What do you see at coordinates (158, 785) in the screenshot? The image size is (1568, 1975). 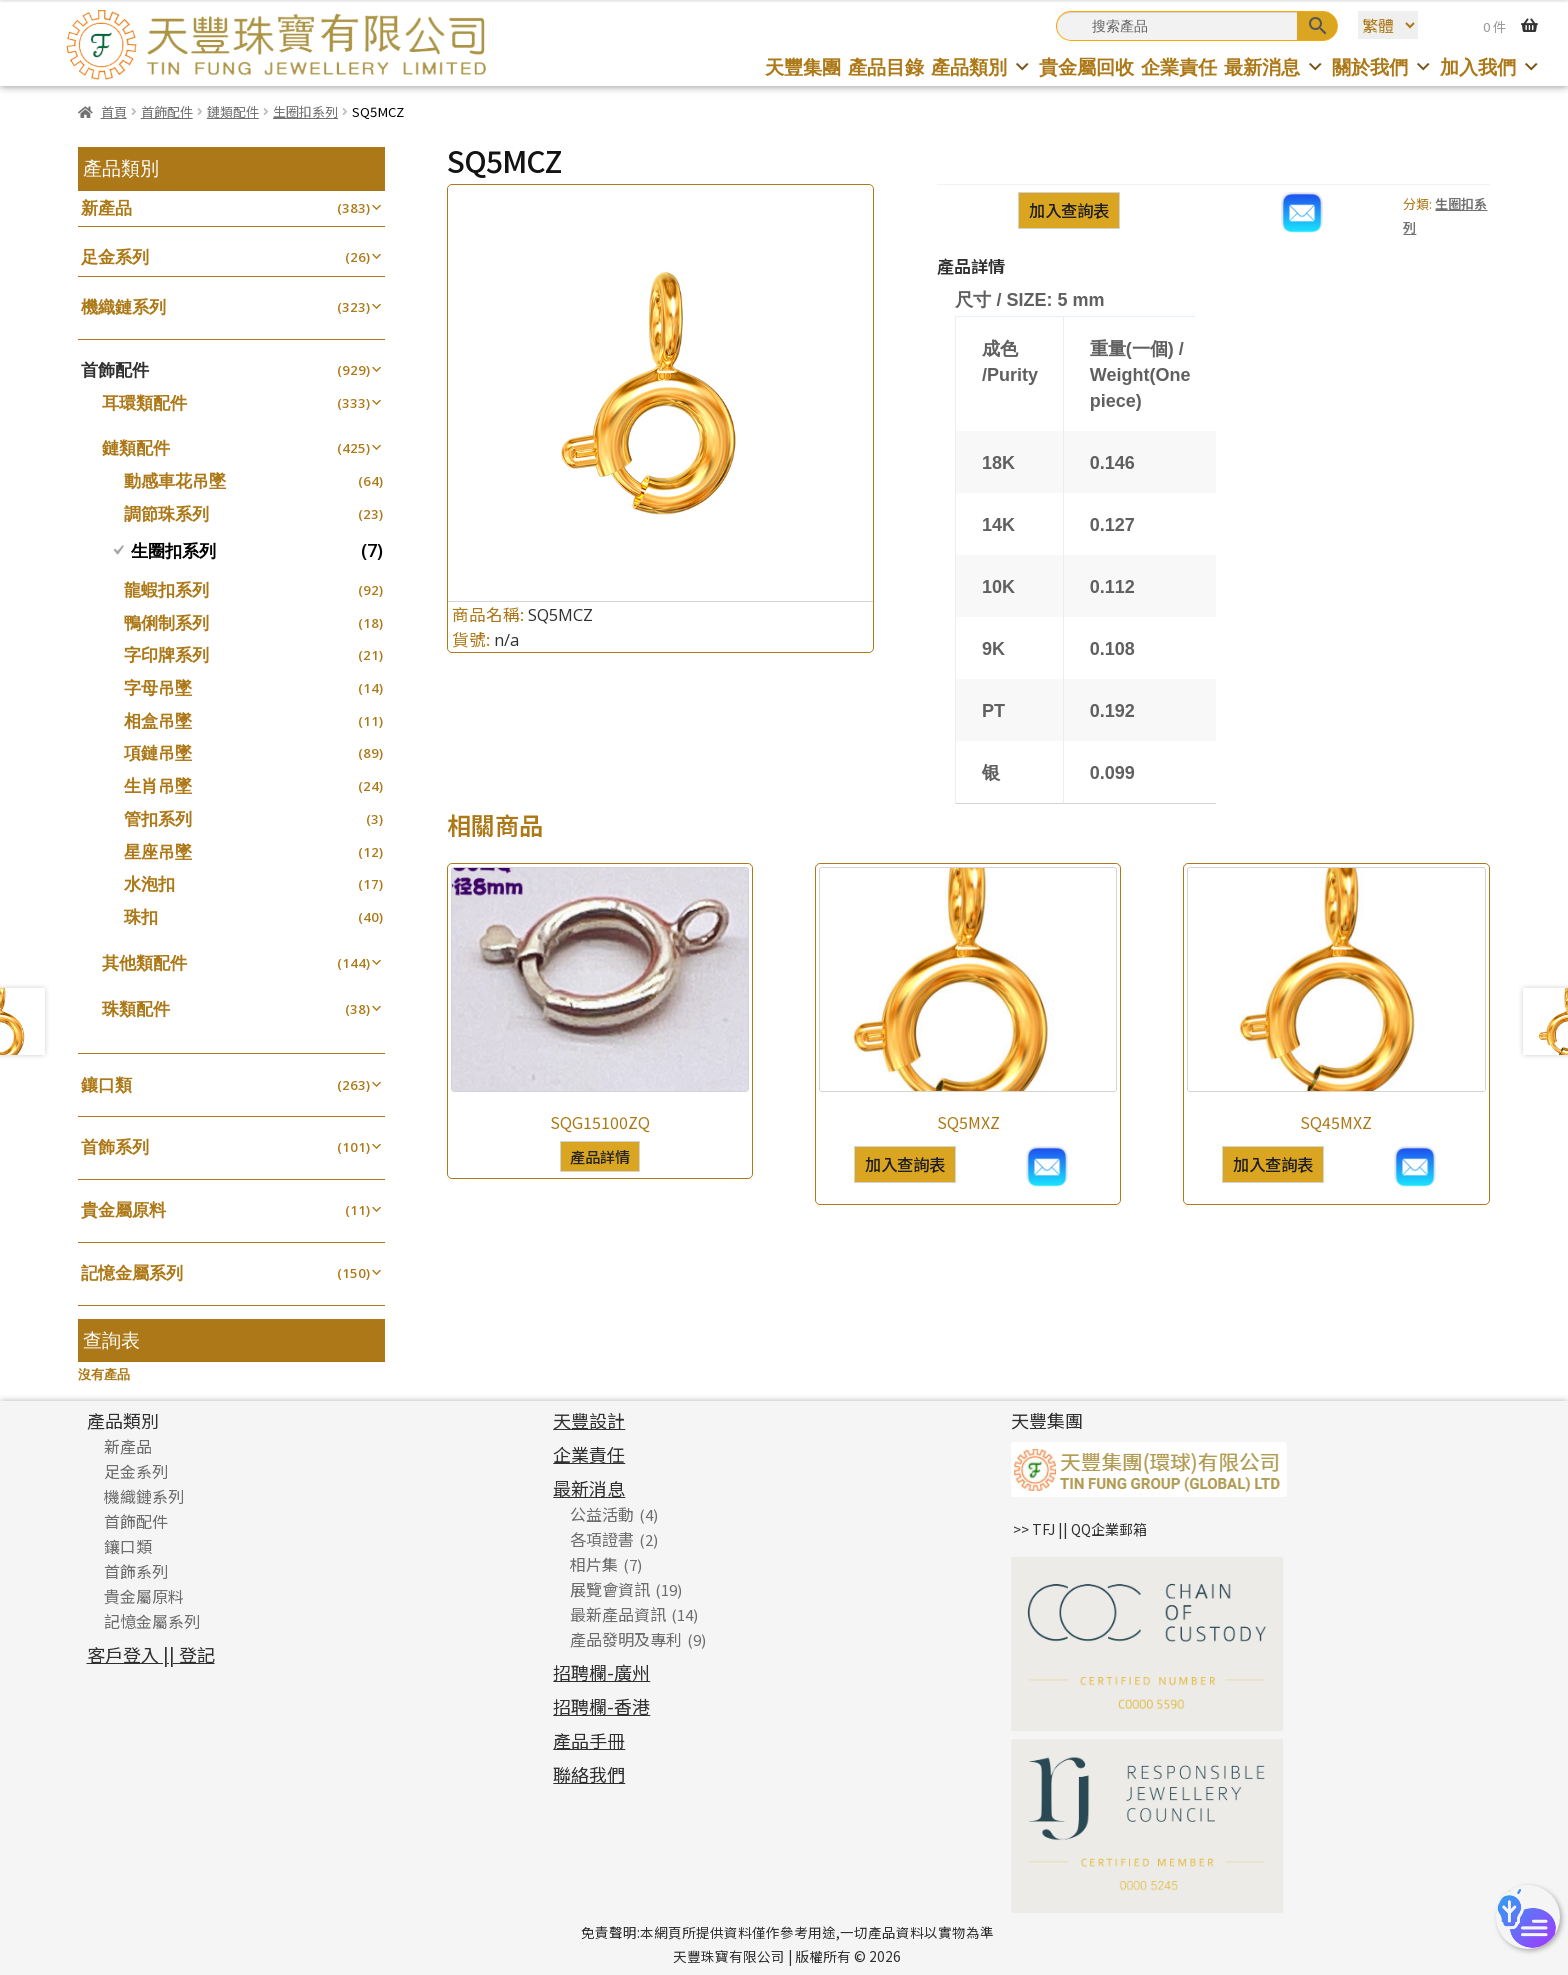 I see `生肖吊墜` at bounding box center [158, 785].